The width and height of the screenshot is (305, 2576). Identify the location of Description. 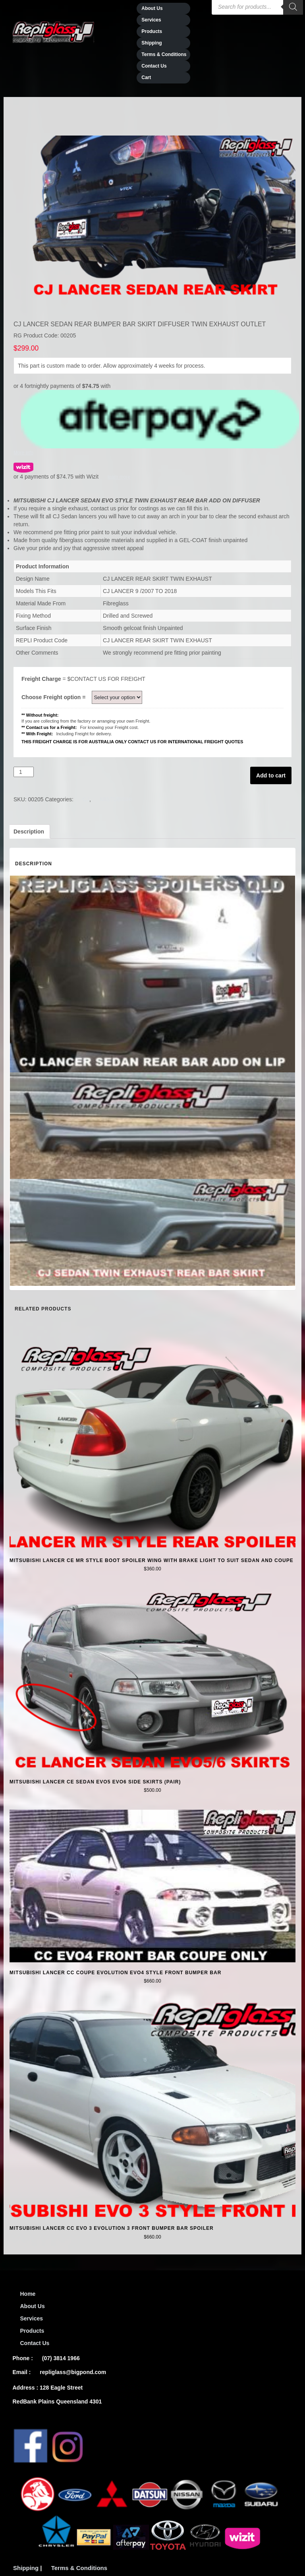
(29, 831).